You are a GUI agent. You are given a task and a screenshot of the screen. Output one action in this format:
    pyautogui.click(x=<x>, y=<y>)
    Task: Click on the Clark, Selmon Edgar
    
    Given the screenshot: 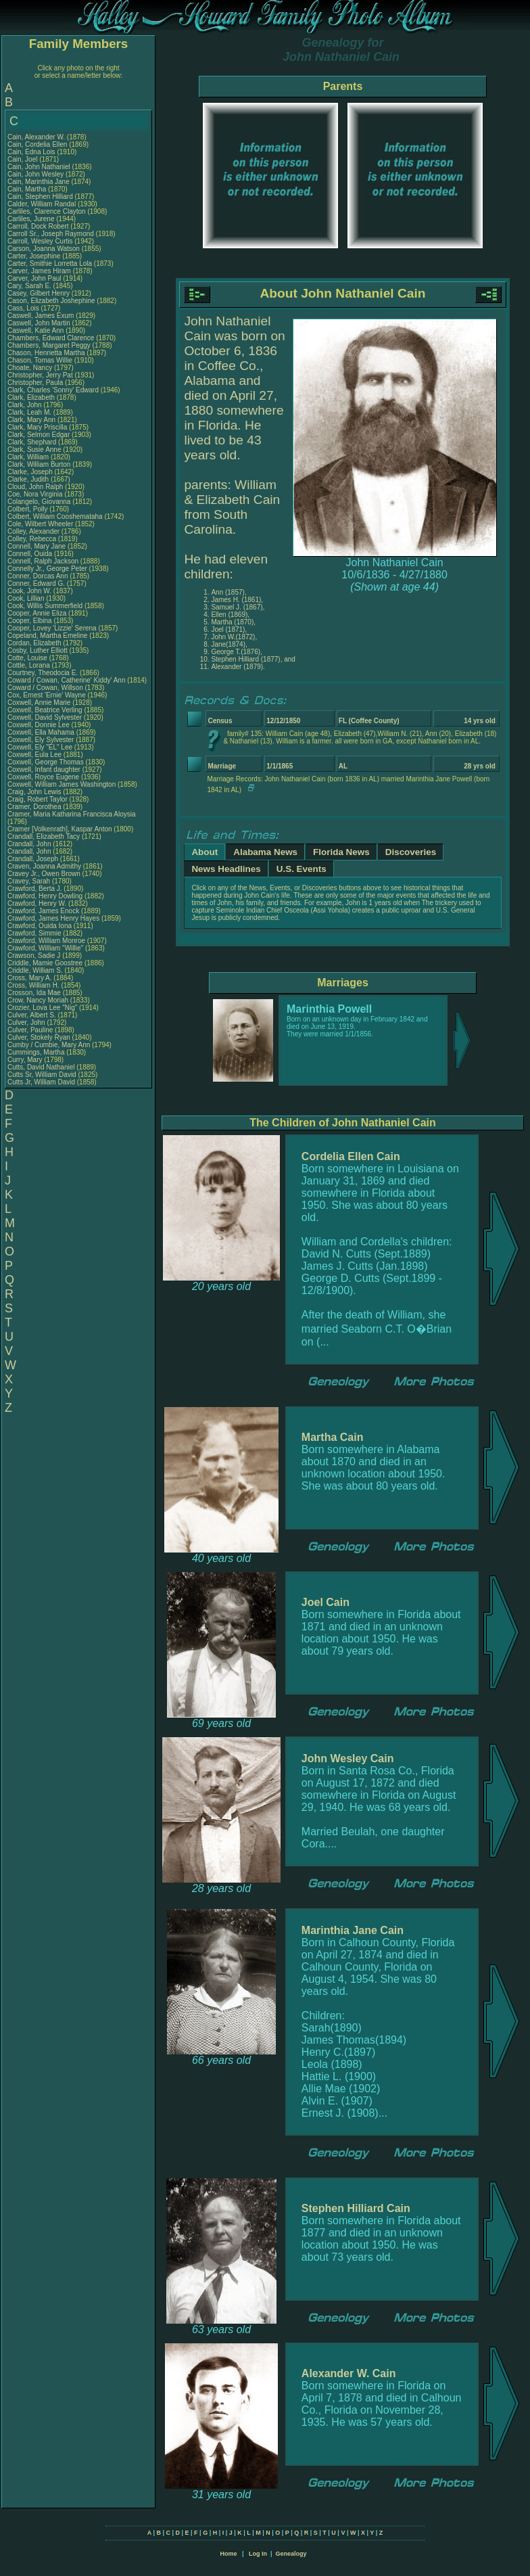 What is the action you would take?
    pyautogui.click(x=38, y=434)
    